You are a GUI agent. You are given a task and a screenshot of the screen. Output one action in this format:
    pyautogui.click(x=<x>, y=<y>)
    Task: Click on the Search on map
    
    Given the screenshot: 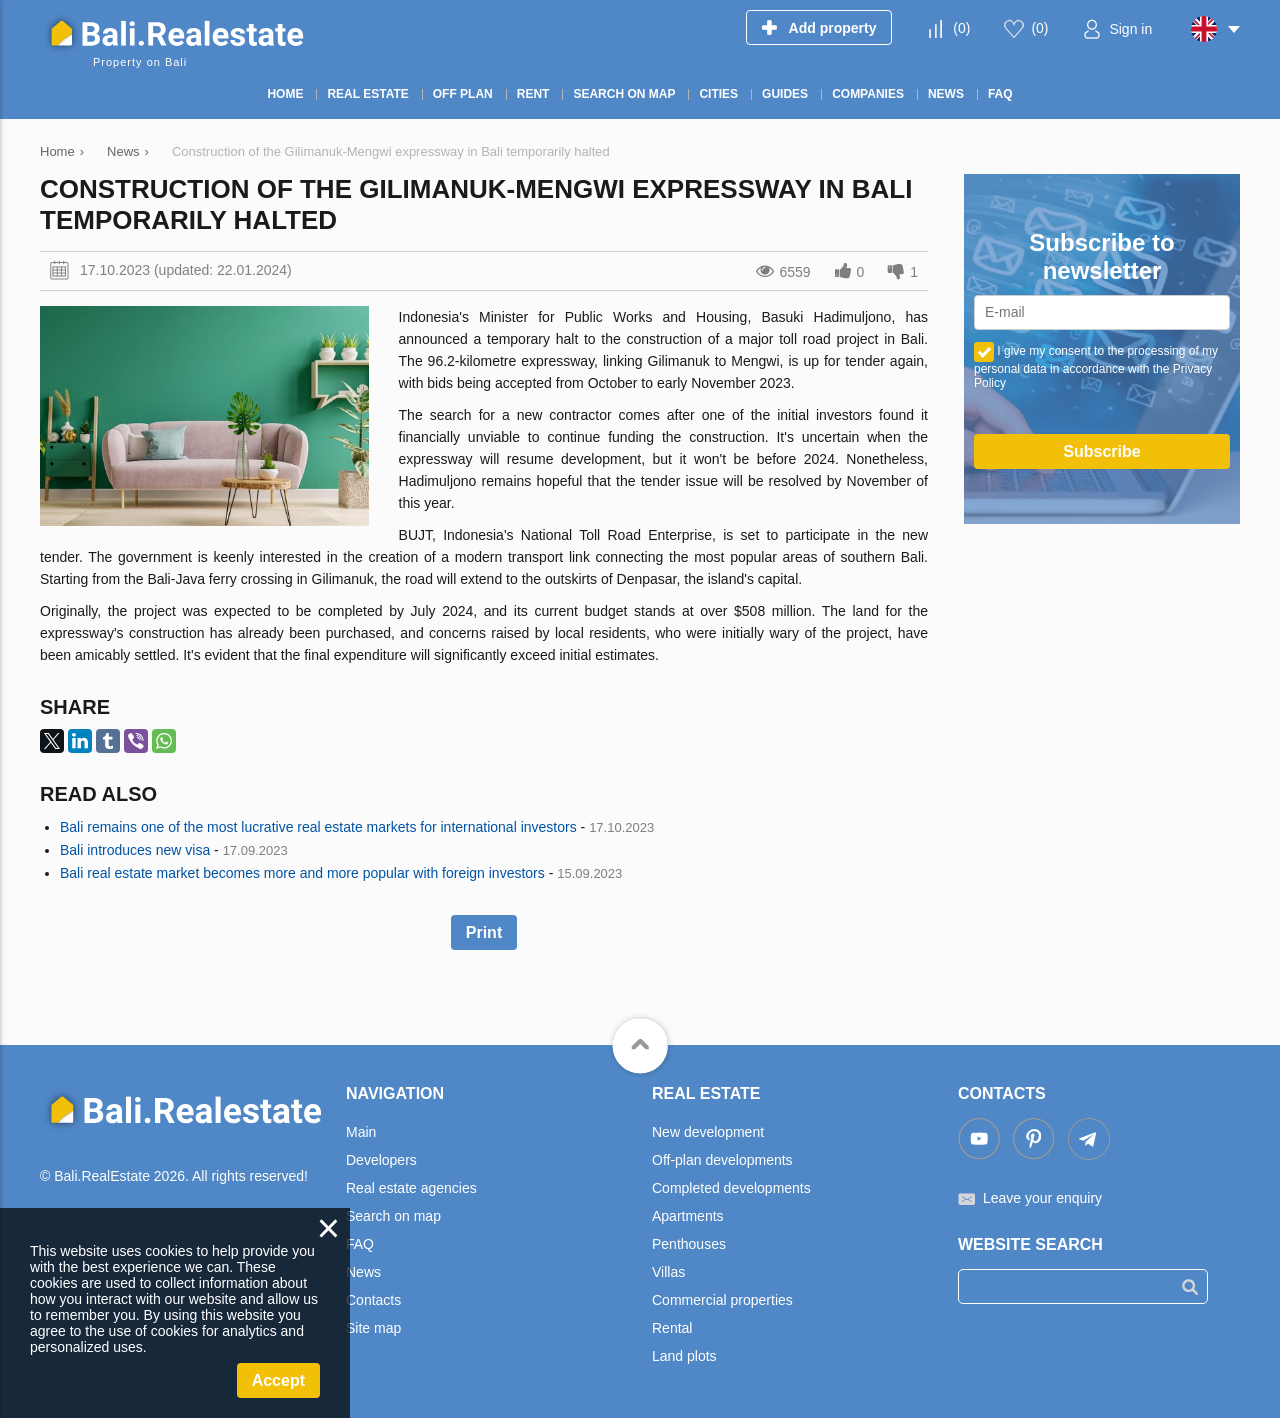 What is the action you would take?
    pyautogui.click(x=393, y=1216)
    